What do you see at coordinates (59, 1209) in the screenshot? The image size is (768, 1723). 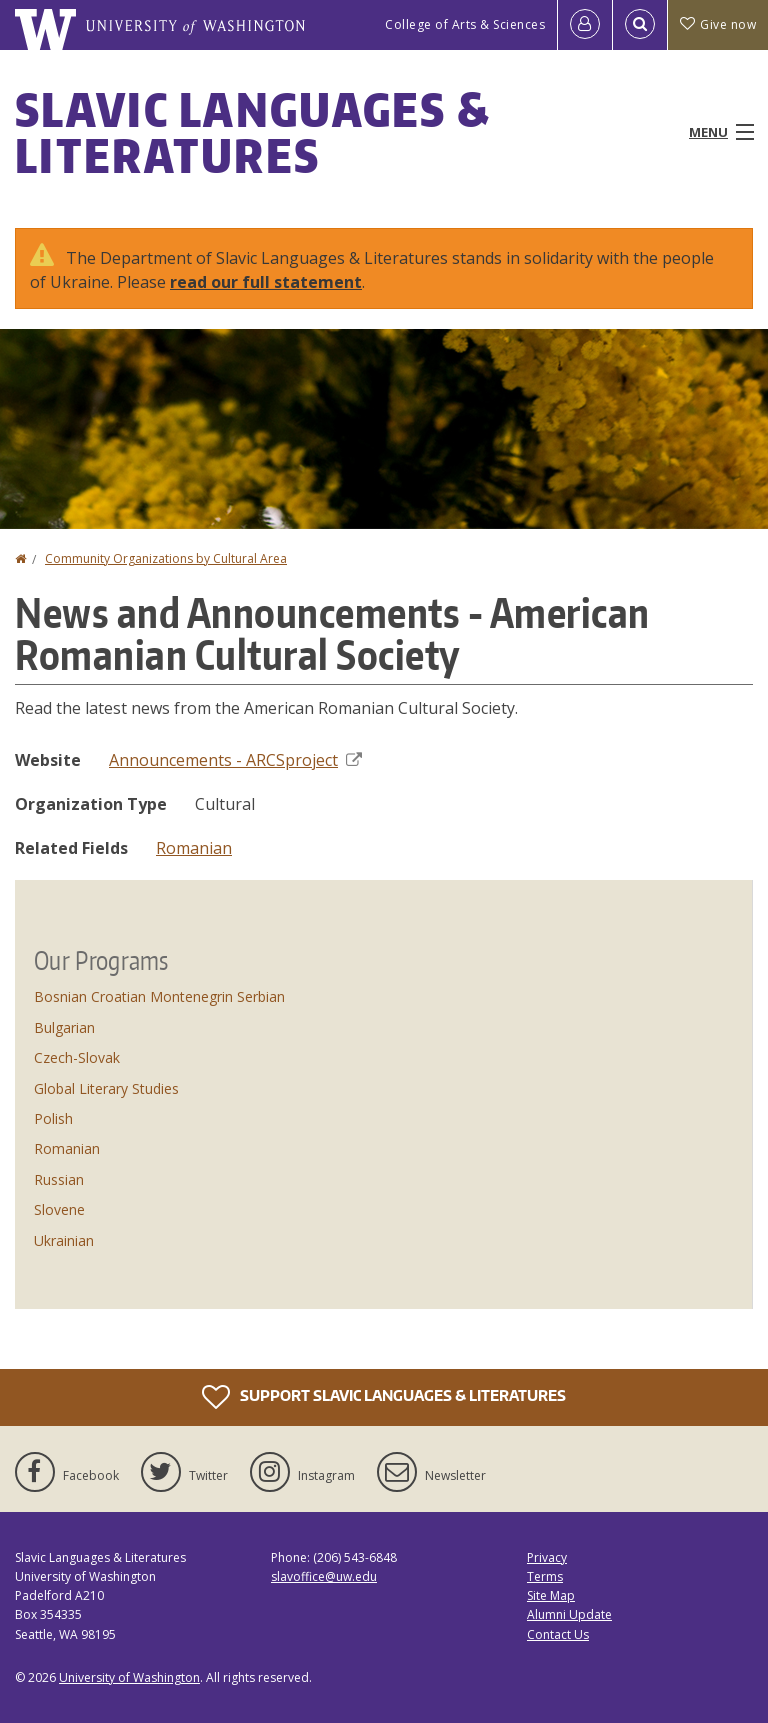 I see `Slovene` at bounding box center [59, 1209].